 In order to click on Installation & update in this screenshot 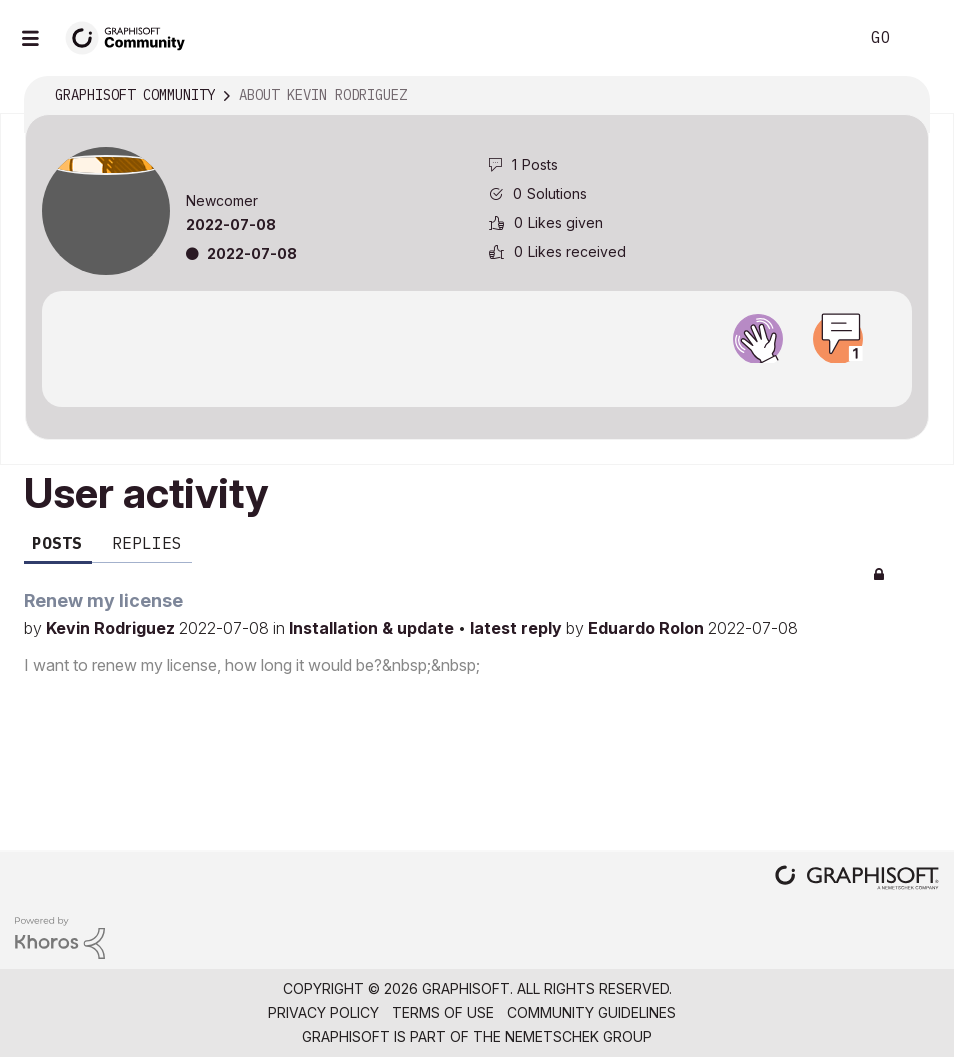, I will do `click(373, 628)`.